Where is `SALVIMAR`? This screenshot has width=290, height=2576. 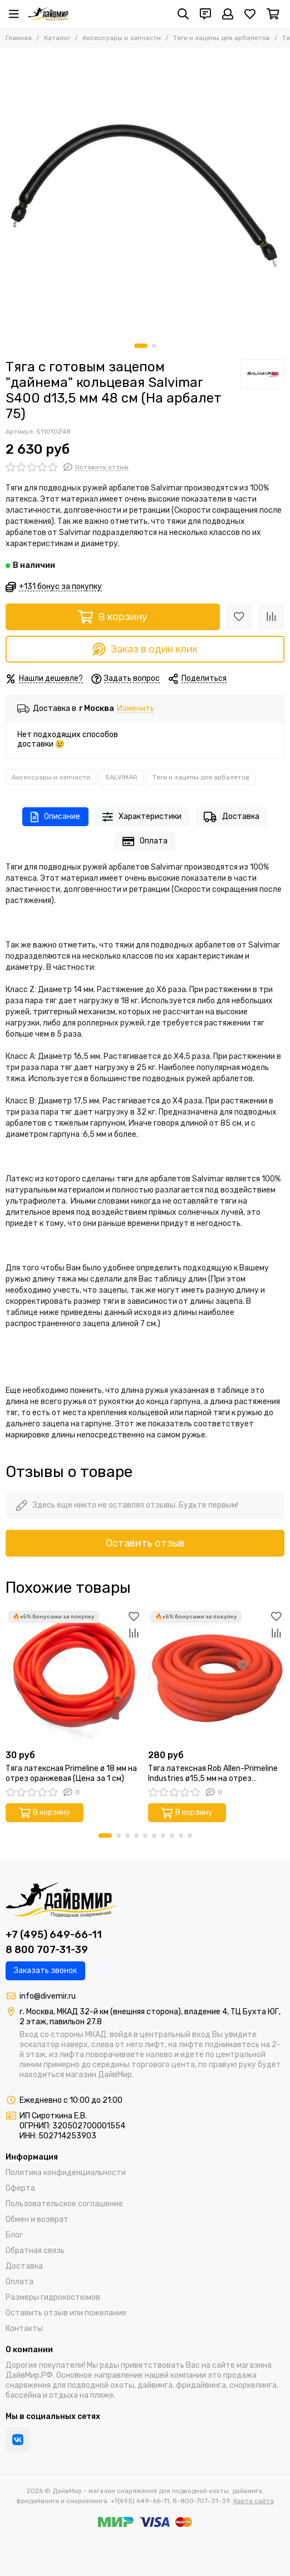
SALVIMAR is located at coordinates (121, 777).